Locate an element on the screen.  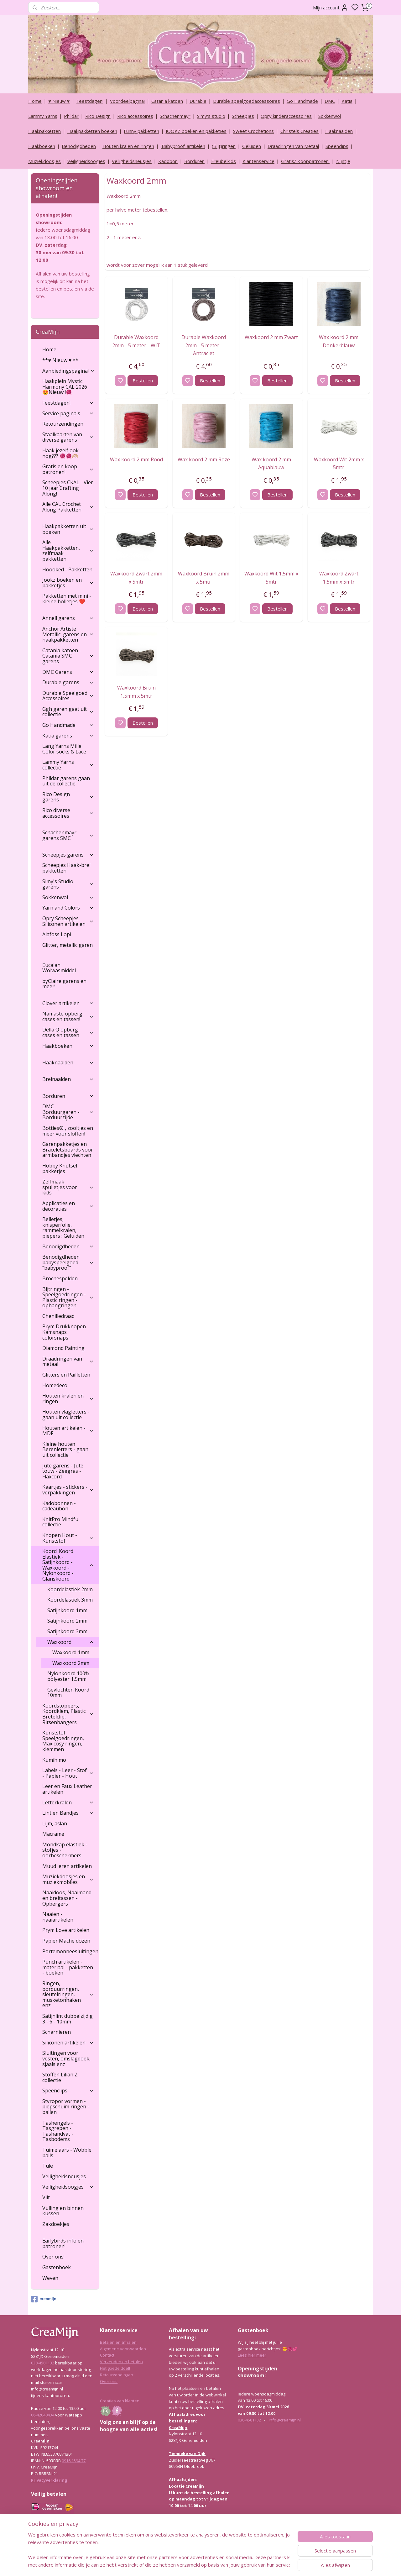
Satijnlint dubbelzijdig 3 - 6 - 10mm is located at coordinates (67, 2018).